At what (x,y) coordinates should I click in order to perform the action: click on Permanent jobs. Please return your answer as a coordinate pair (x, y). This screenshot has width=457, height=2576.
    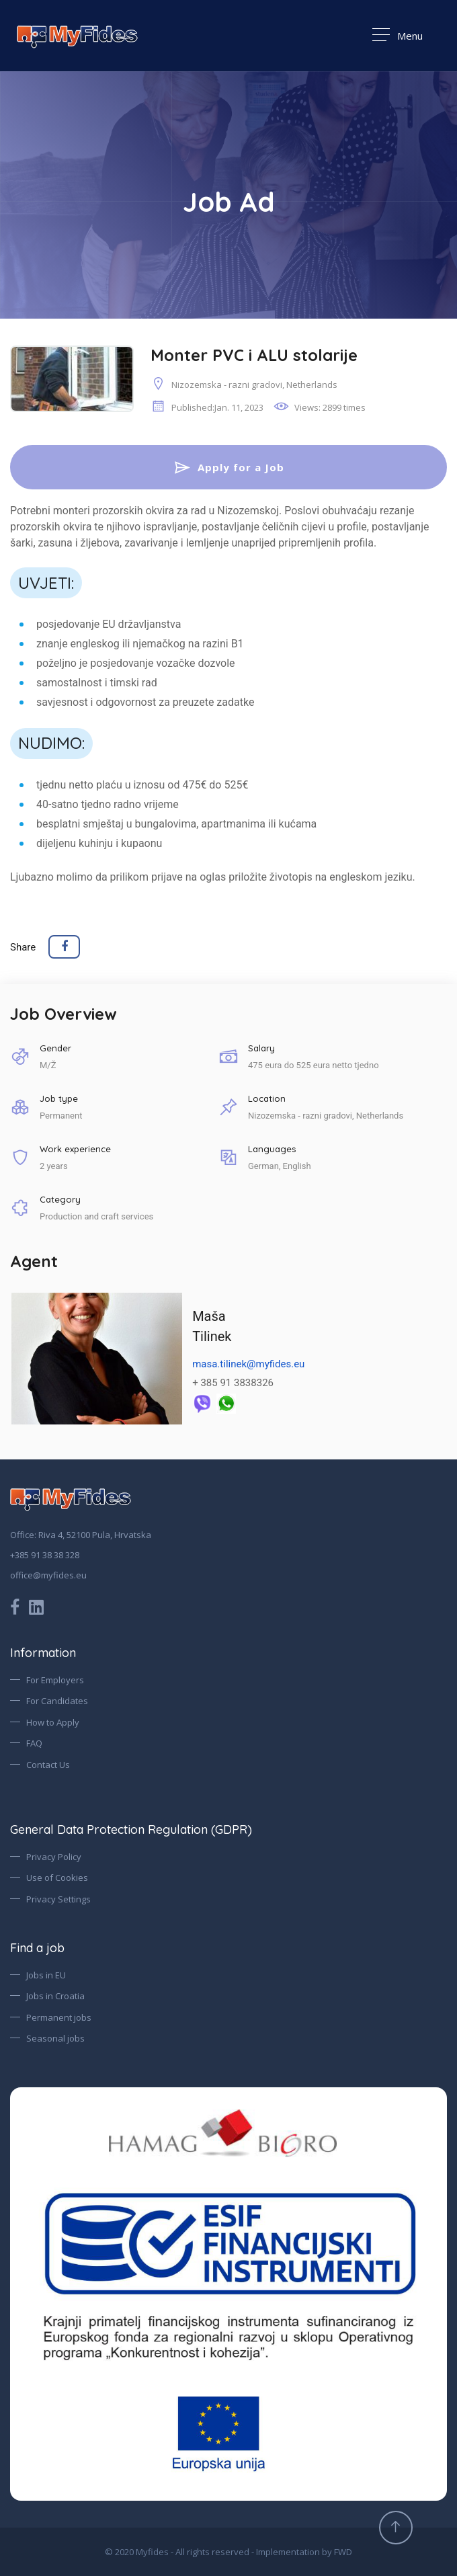
    Looking at the image, I should click on (58, 2017).